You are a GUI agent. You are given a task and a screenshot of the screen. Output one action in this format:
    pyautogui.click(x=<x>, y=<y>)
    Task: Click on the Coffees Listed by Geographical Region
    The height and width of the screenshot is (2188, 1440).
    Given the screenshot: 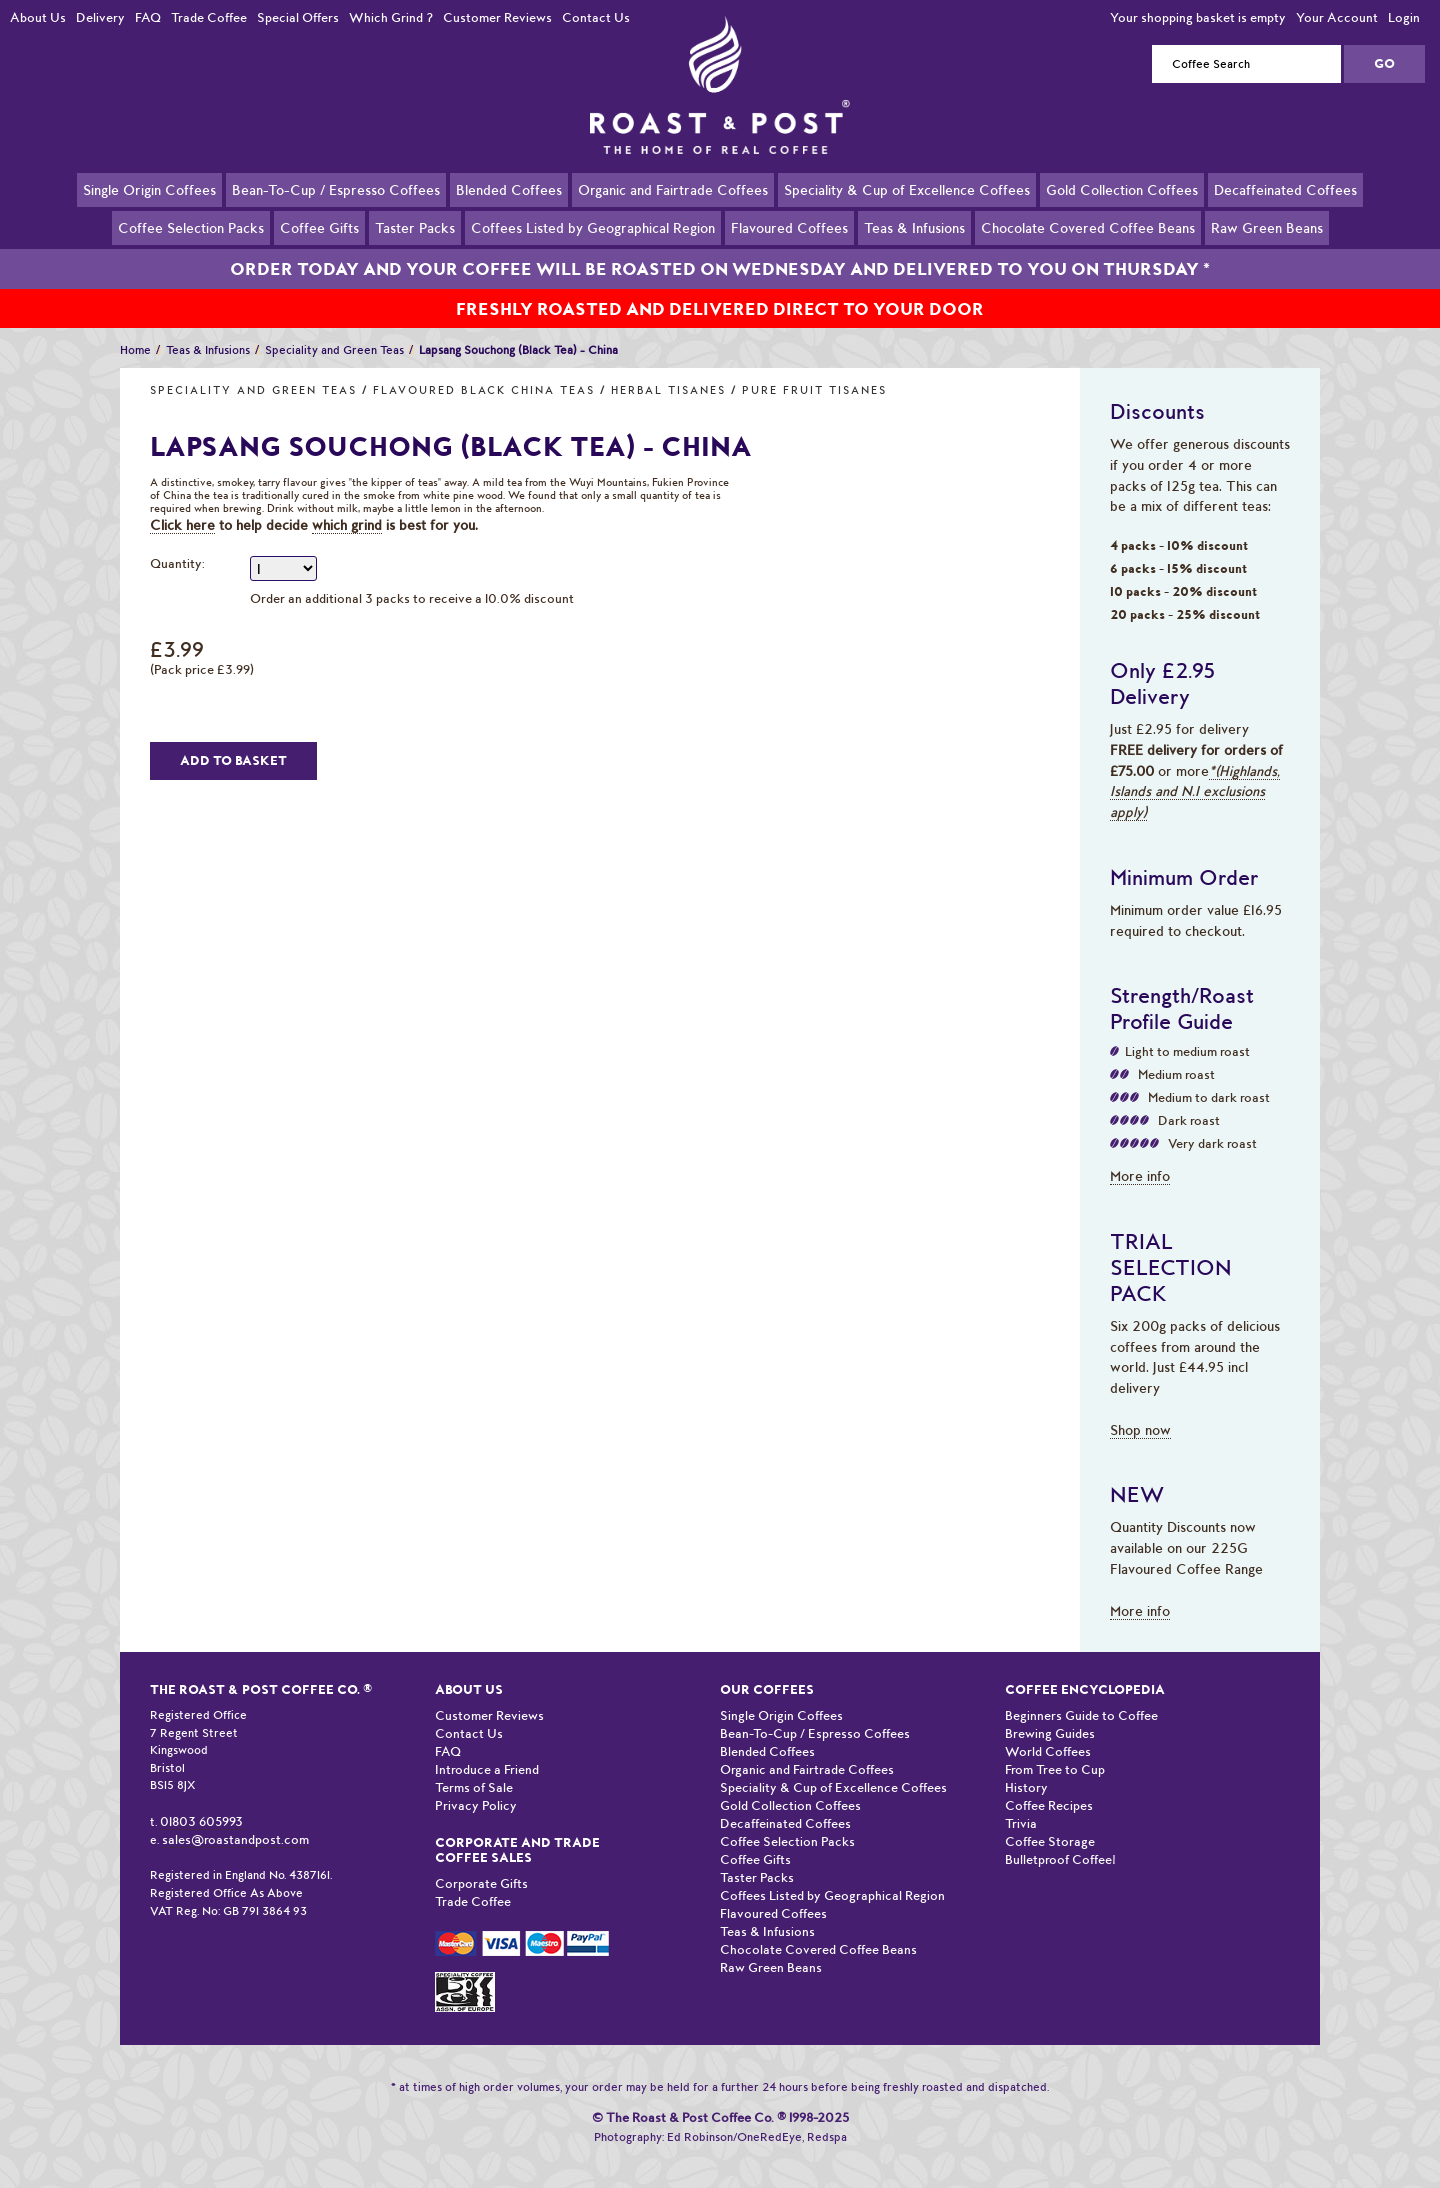 What is the action you would take?
    pyautogui.click(x=593, y=227)
    